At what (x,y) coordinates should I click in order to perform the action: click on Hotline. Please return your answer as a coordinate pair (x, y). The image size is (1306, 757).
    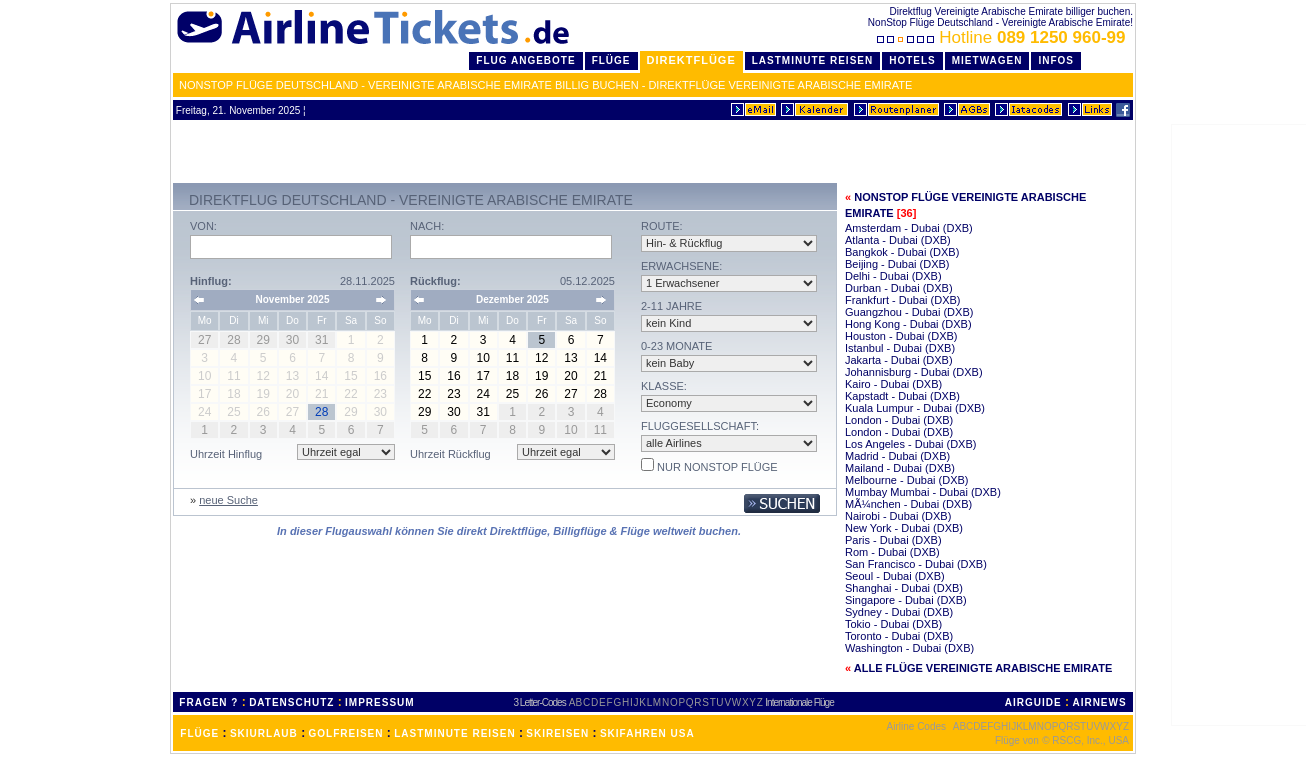
    Looking at the image, I should click on (1003, 37).